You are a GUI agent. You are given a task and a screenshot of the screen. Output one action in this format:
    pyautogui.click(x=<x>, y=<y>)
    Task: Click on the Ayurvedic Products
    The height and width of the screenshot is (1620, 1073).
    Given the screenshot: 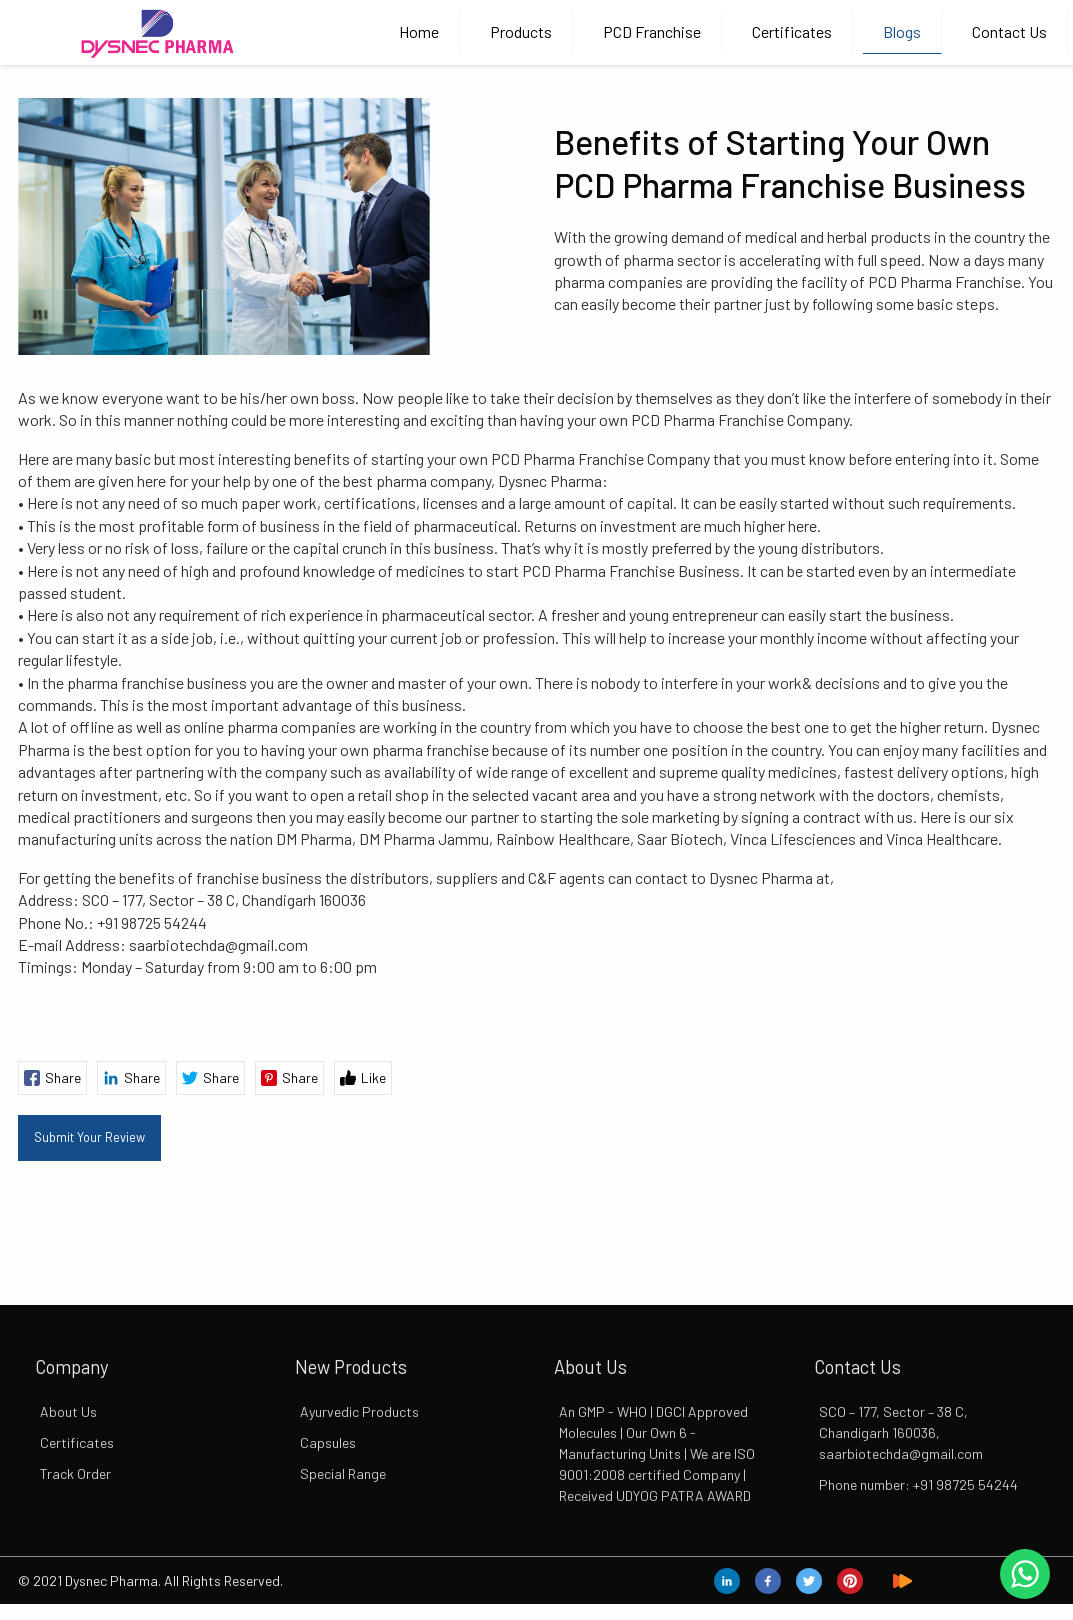 What is the action you would take?
    pyautogui.click(x=359, y=1411)
    